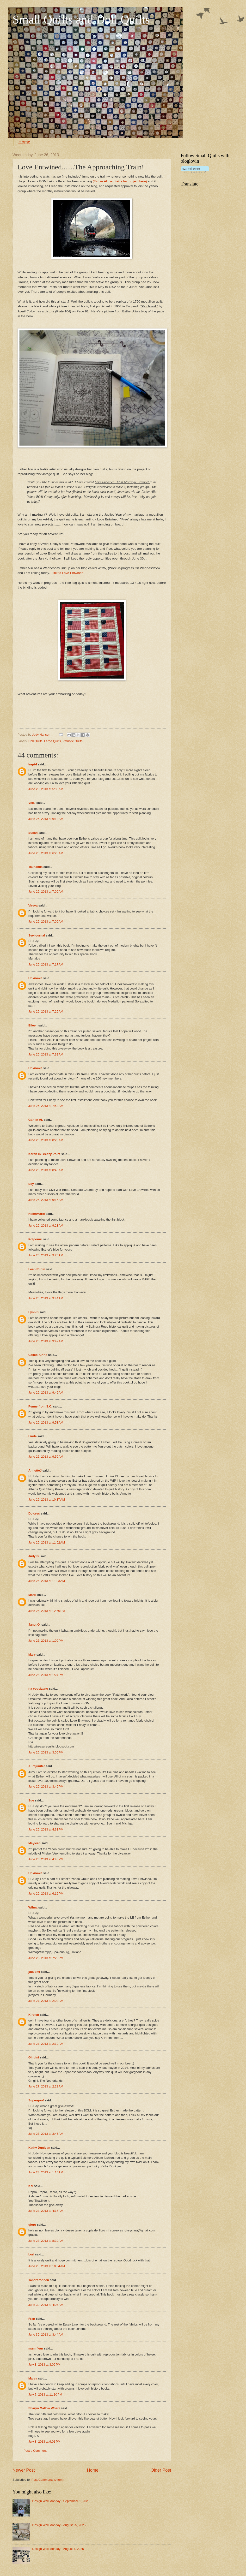 The image size is (246, 2576). Describe the element at coordinates (34, 1843) in the screenshot. I see `Mayleen` at that location.